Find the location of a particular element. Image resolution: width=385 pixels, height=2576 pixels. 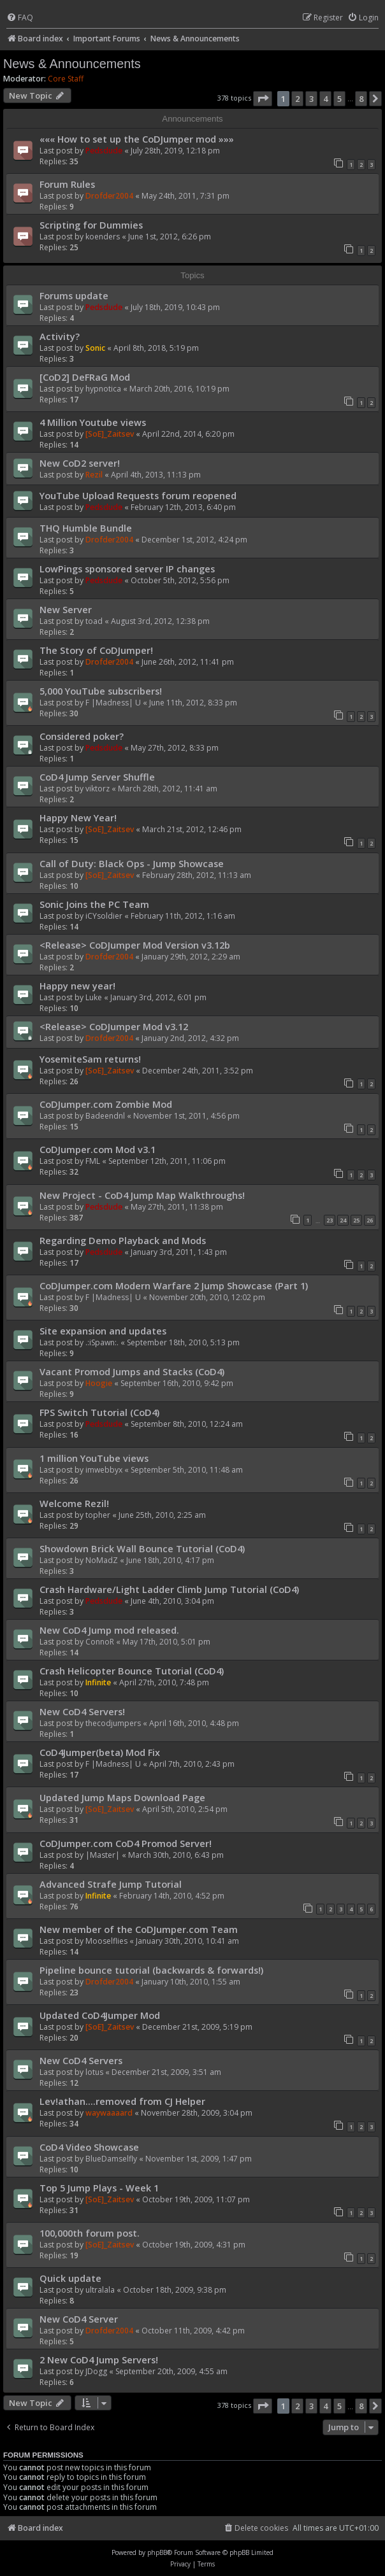

Crash Helicopter Bounce Tutorial (CoD4) is located at coordinates (132, 1670).